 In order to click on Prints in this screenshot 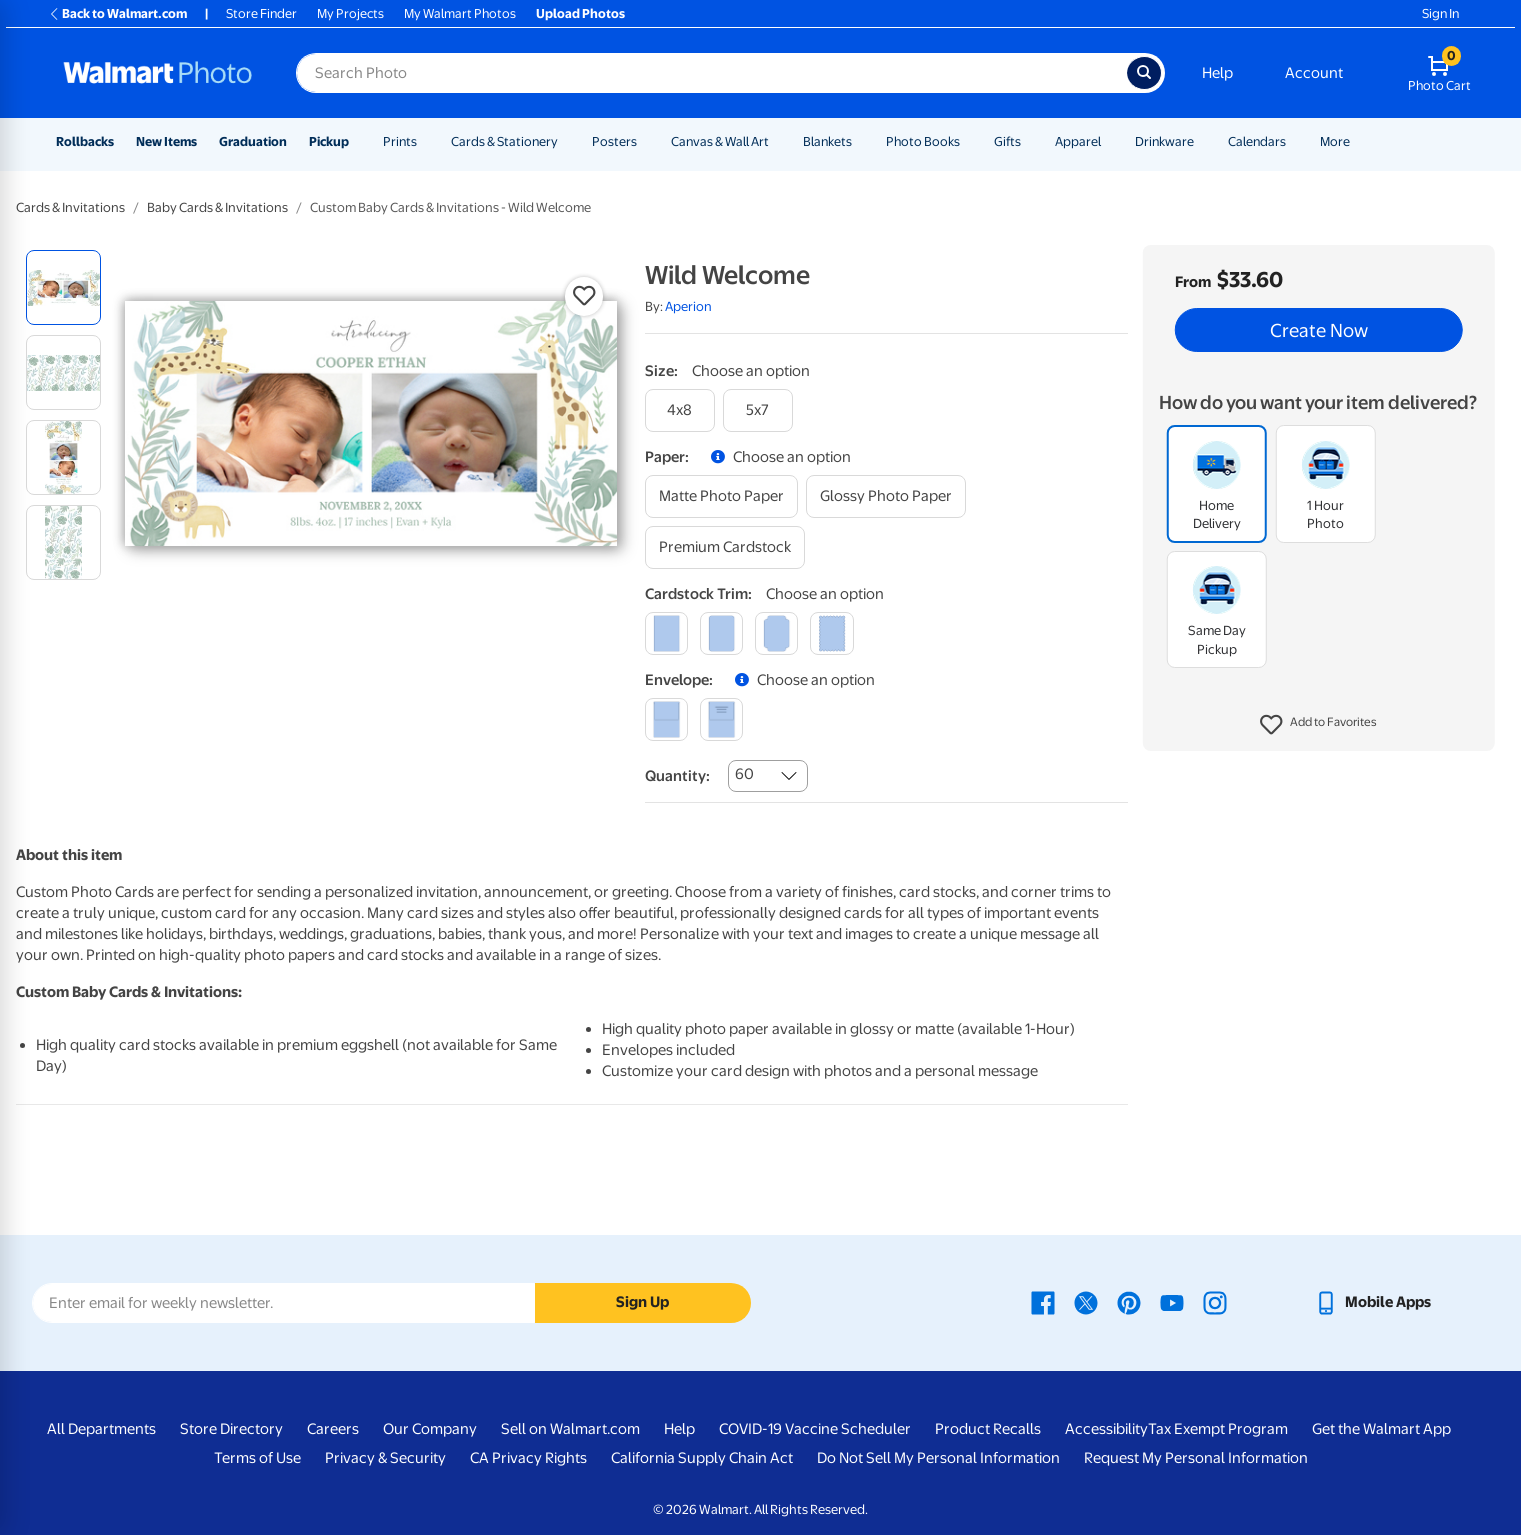, I will do `click(400, 141)`.